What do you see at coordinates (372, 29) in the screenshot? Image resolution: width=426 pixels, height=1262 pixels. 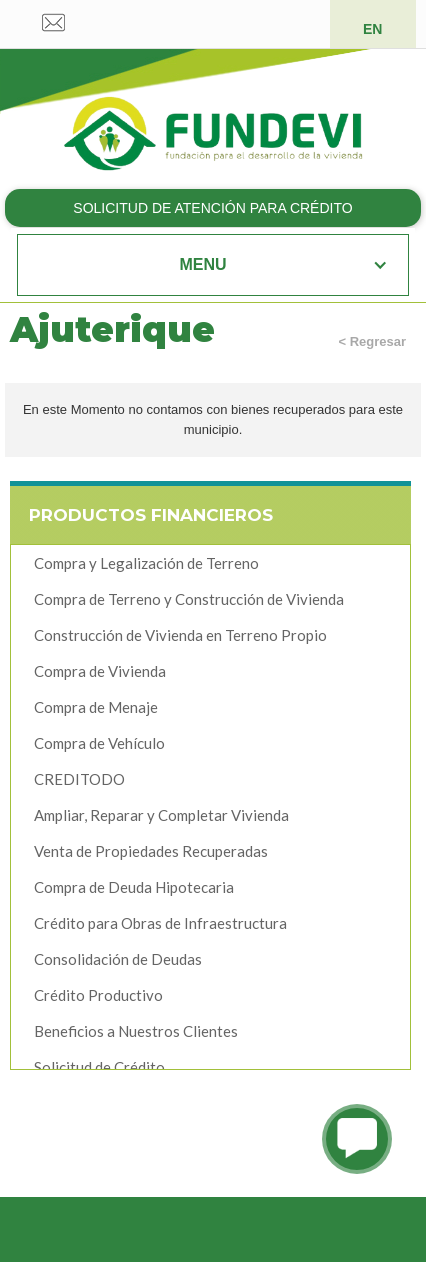 I see `EN` at bounding box center [372, 29].